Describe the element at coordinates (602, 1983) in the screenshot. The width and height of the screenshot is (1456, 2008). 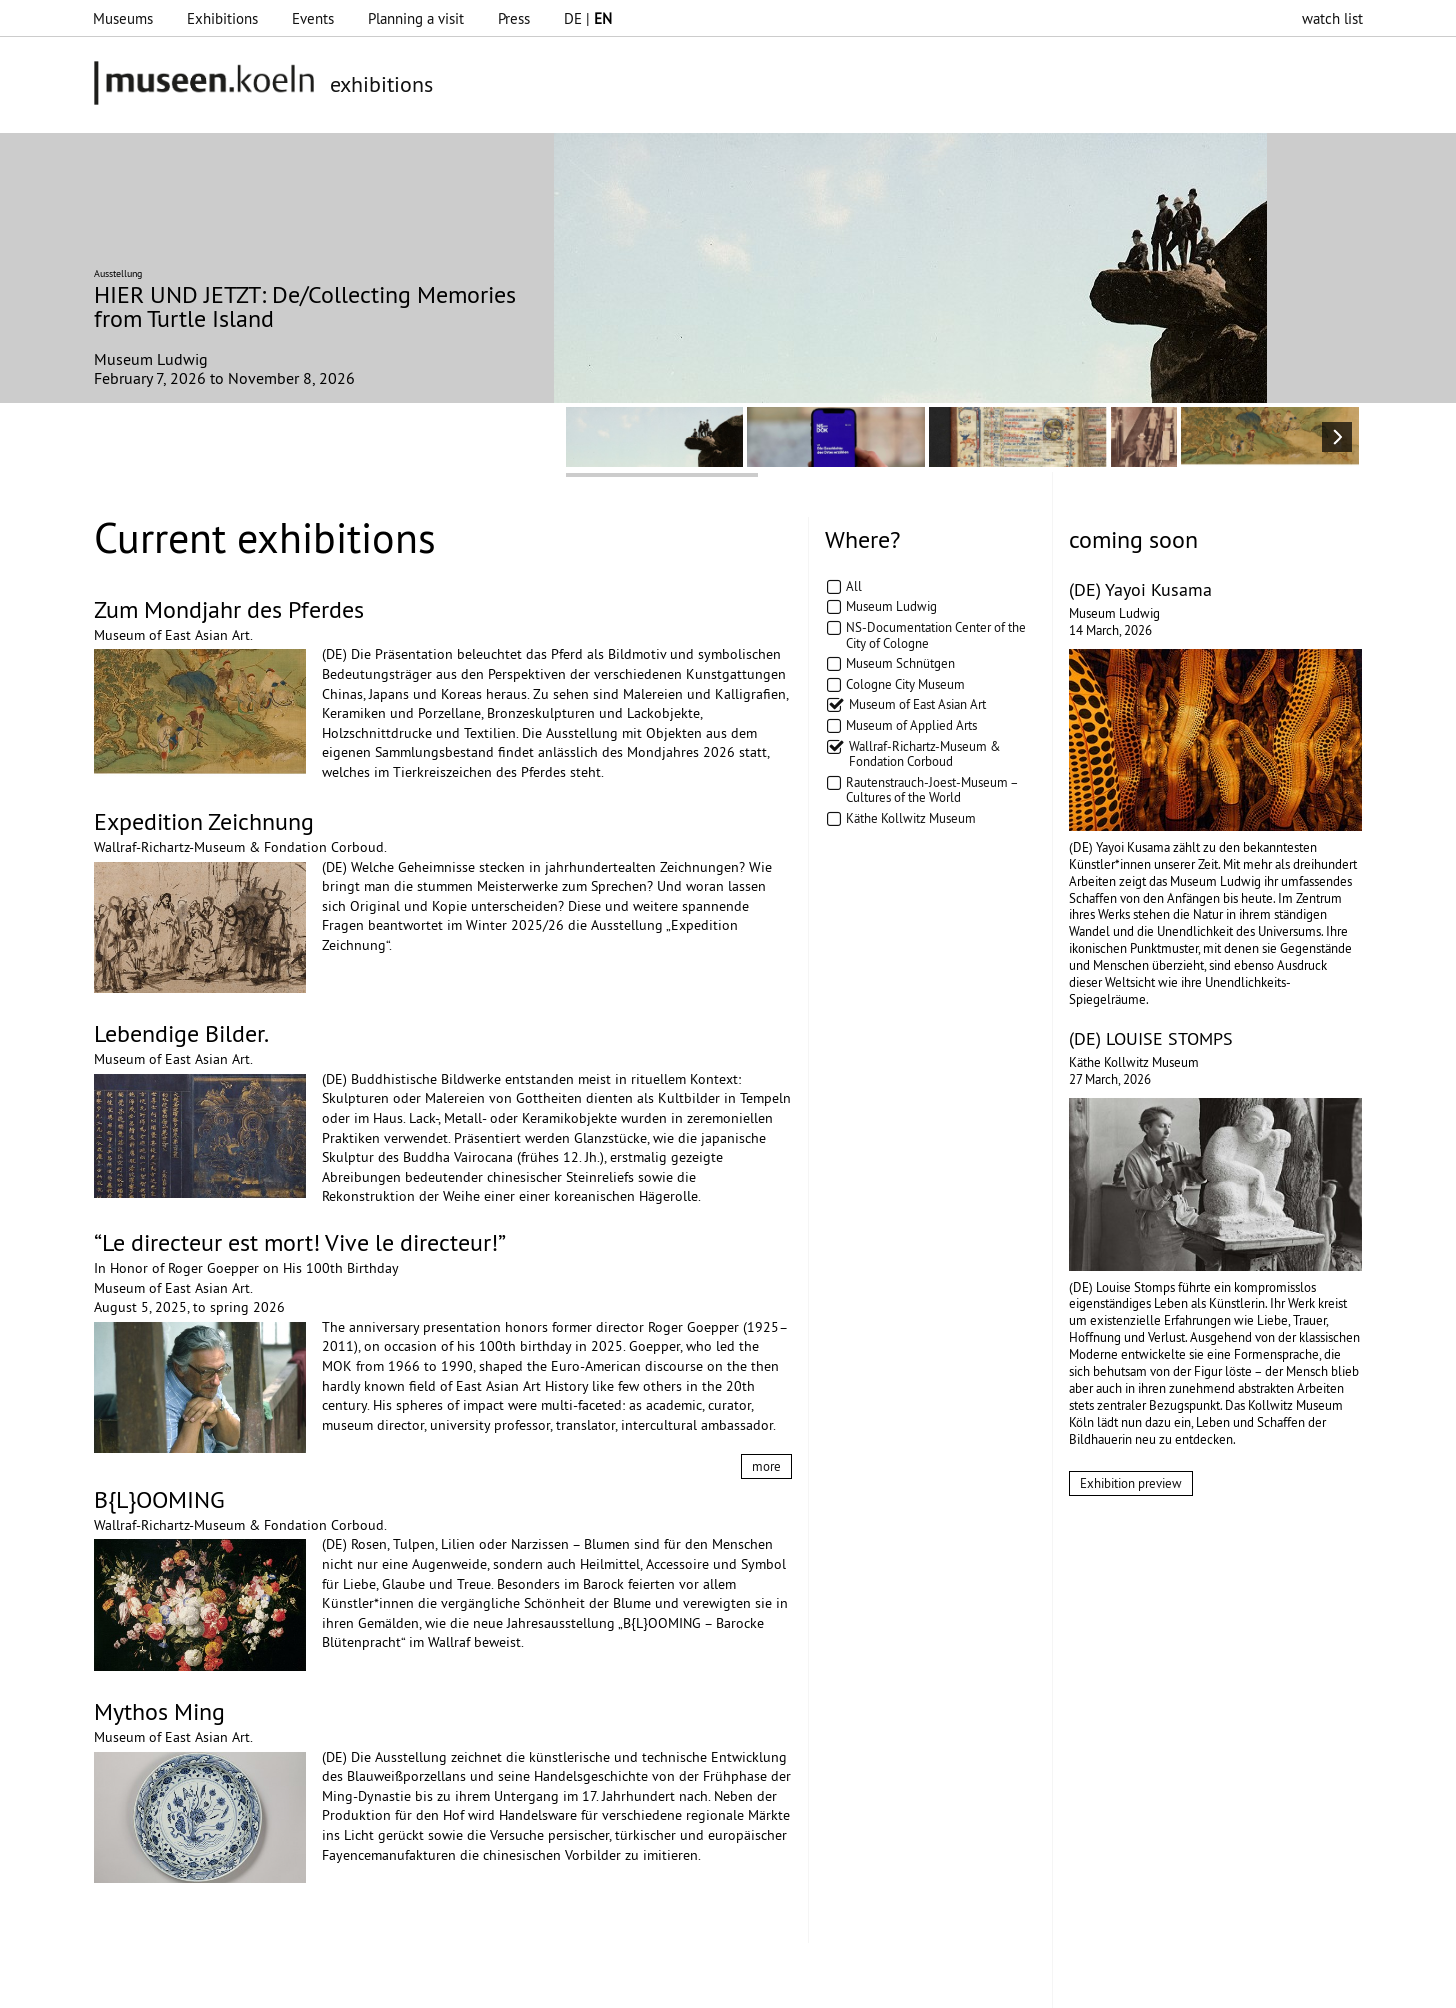
I see `Presse` at that location.